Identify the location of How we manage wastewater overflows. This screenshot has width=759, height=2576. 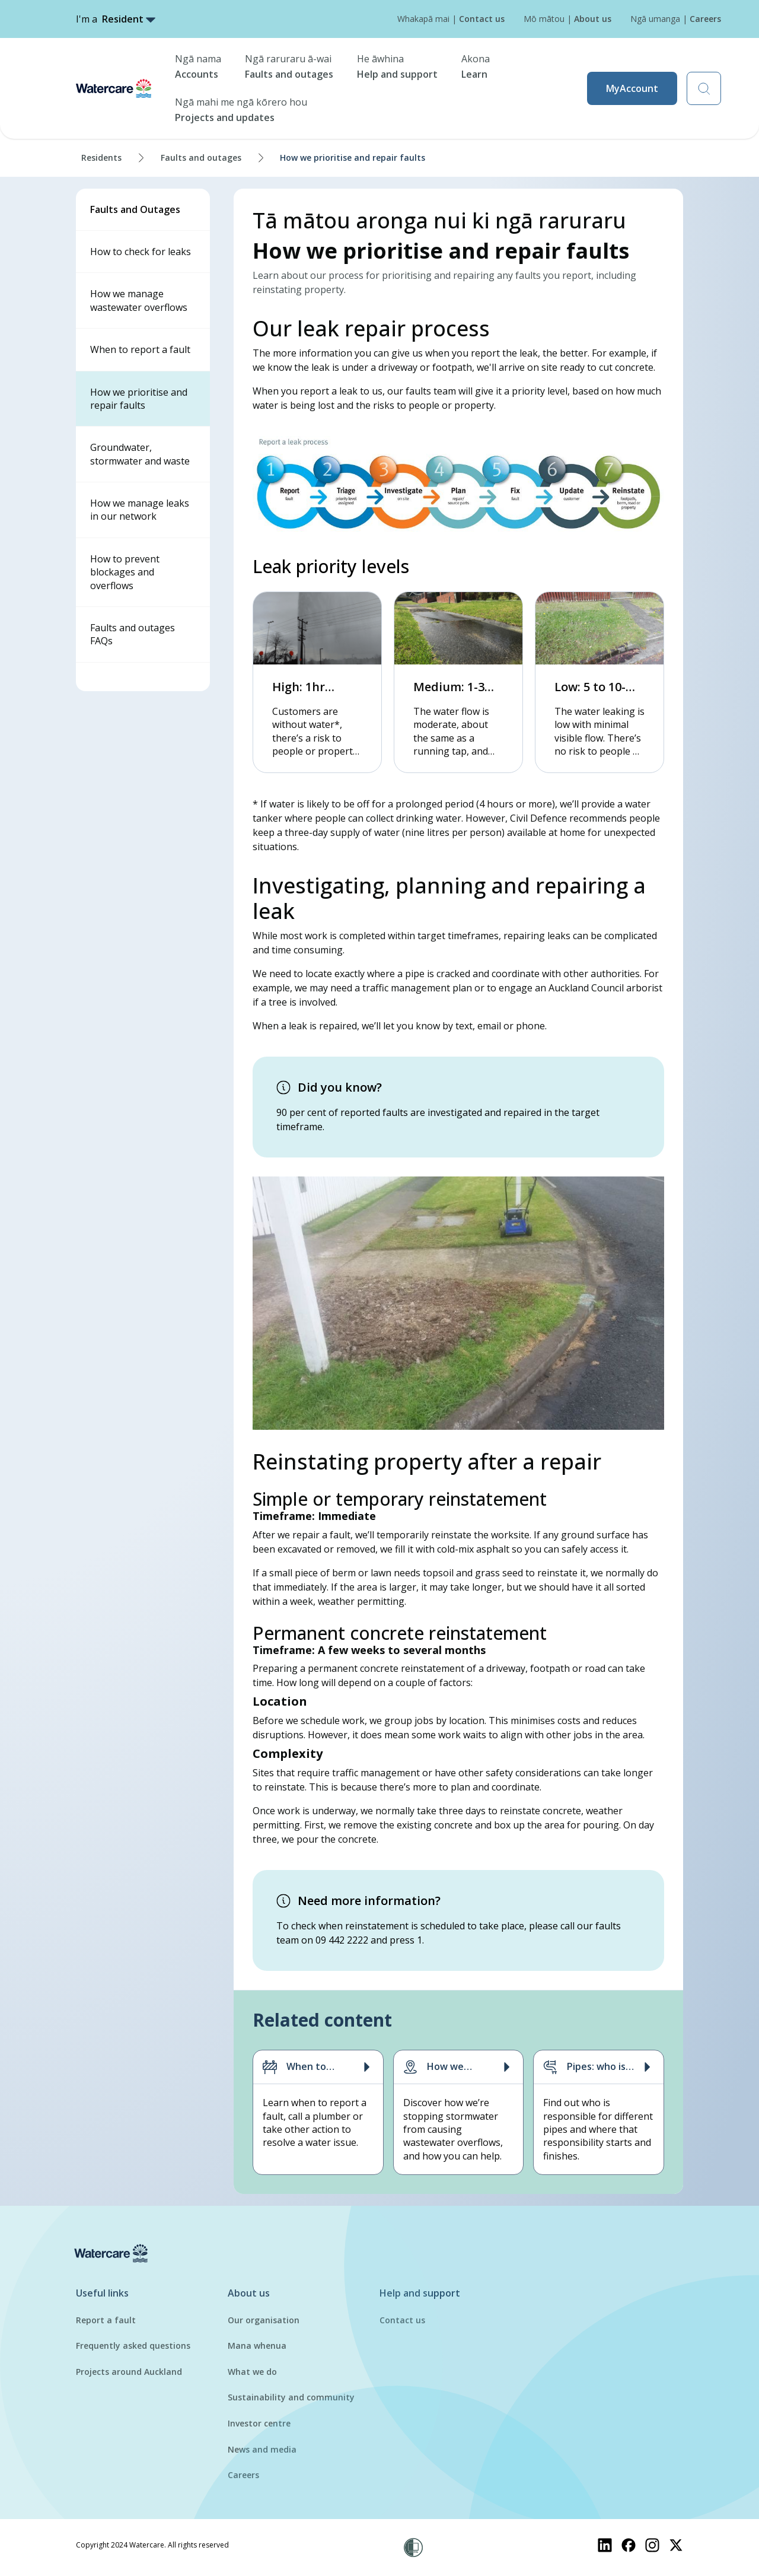
(138, 300).